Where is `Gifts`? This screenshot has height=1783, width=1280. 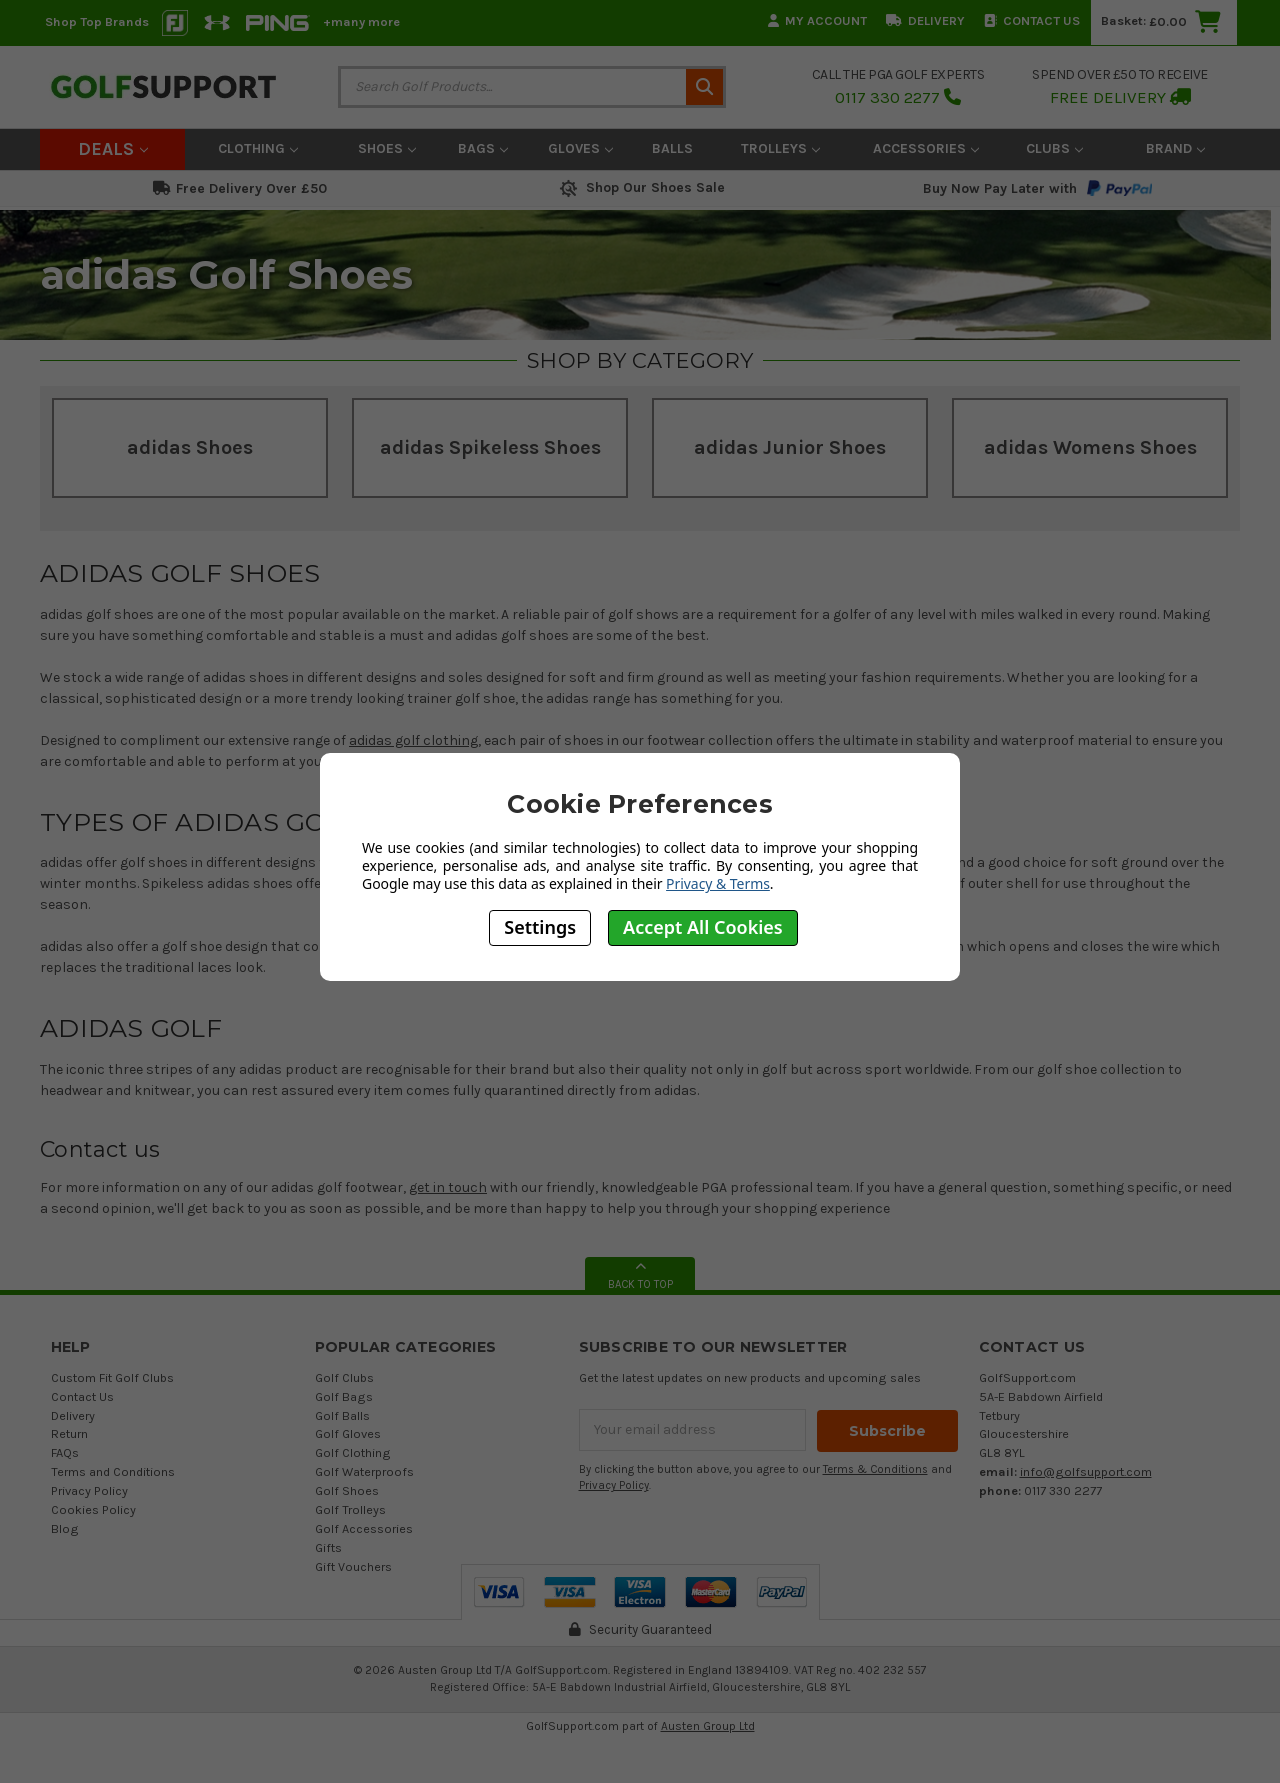
Gifts is located at coordinates (328, 1547).